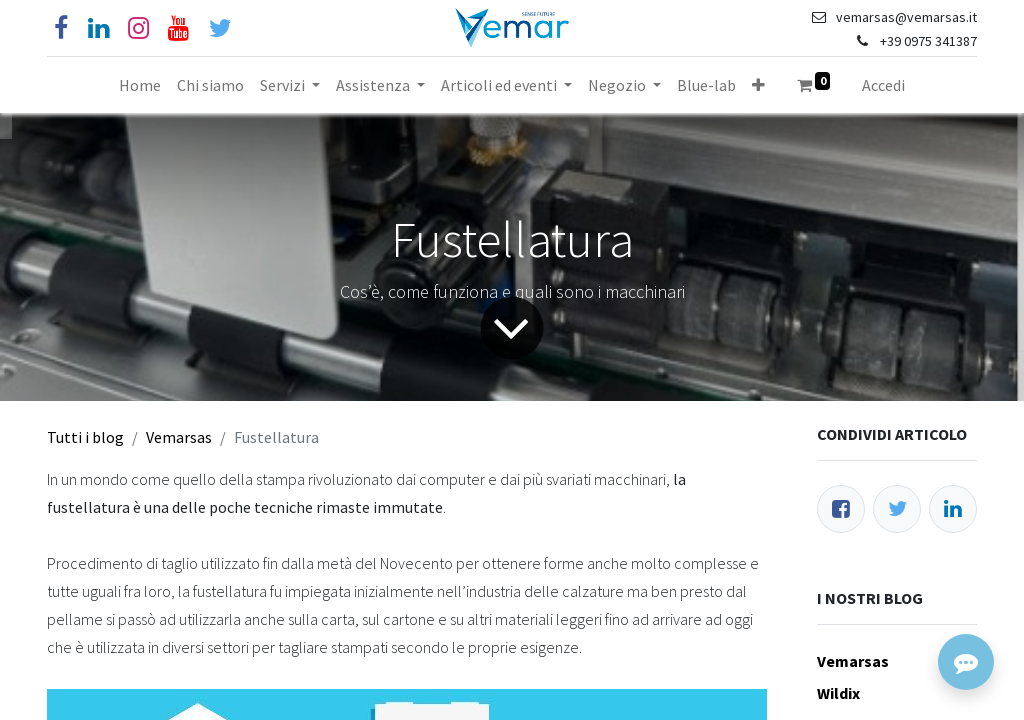  What do you see at coordinates (140, 85) in the screenshot?
I see `[menuitem]` at bounding box center [140, 85].